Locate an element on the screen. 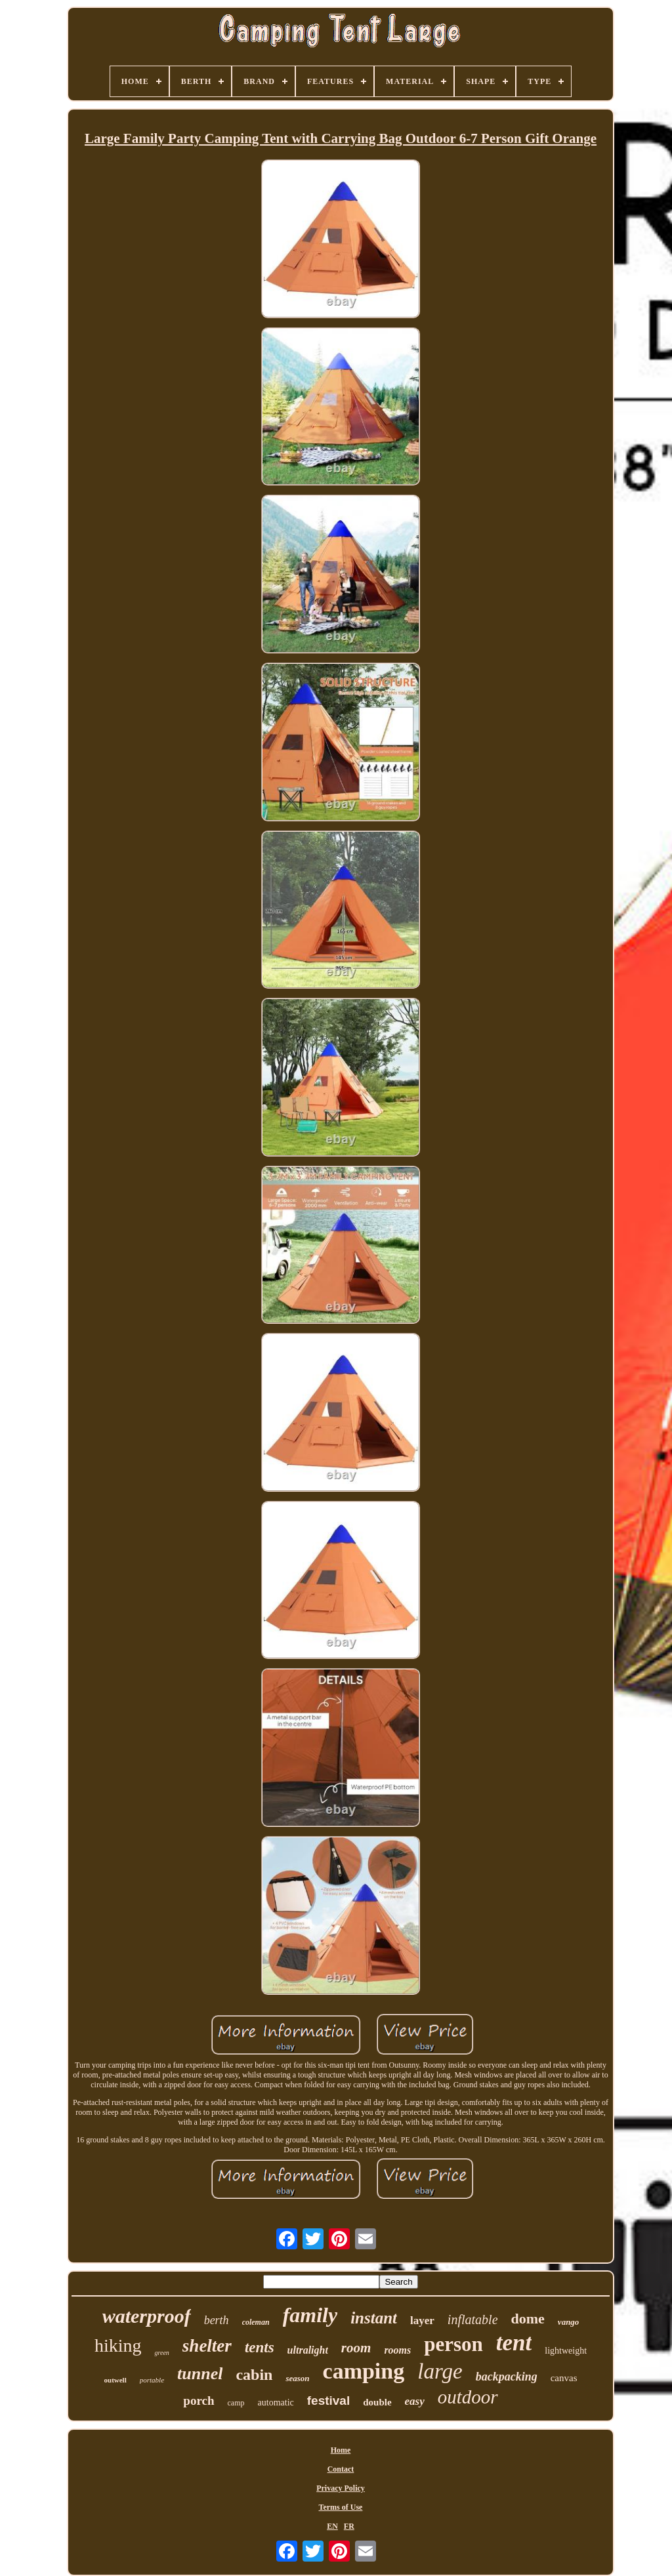 The height and width of the screenshot is (2576, 672). ultralight is located at coordinates (307, 2350).